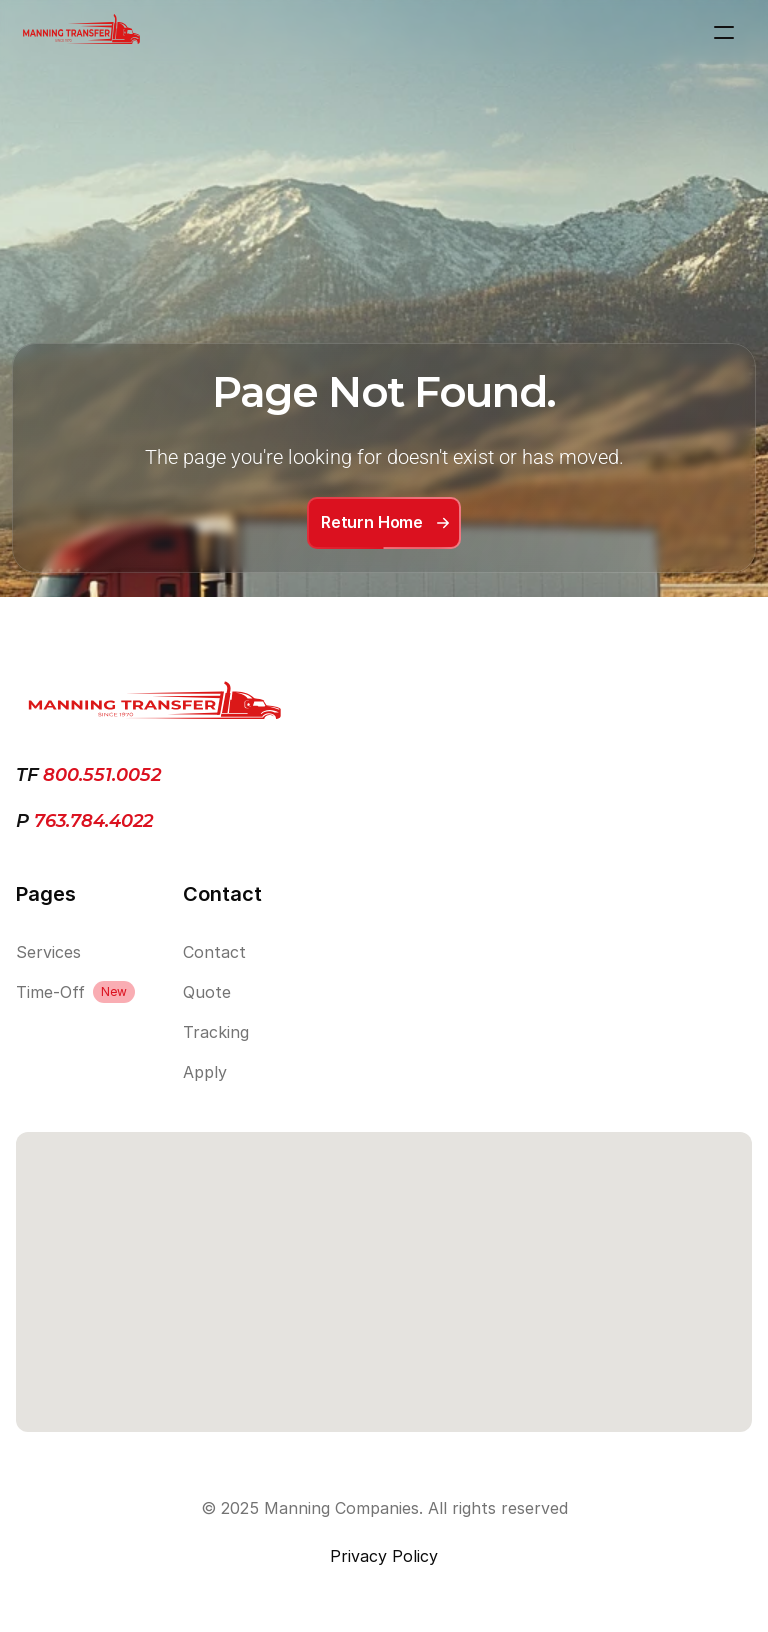 This screenshot has width=768, height=1632. What do you see at coordinates (48, 952) in the screenshot?
I see `Services` at bounding box center [48, 952].